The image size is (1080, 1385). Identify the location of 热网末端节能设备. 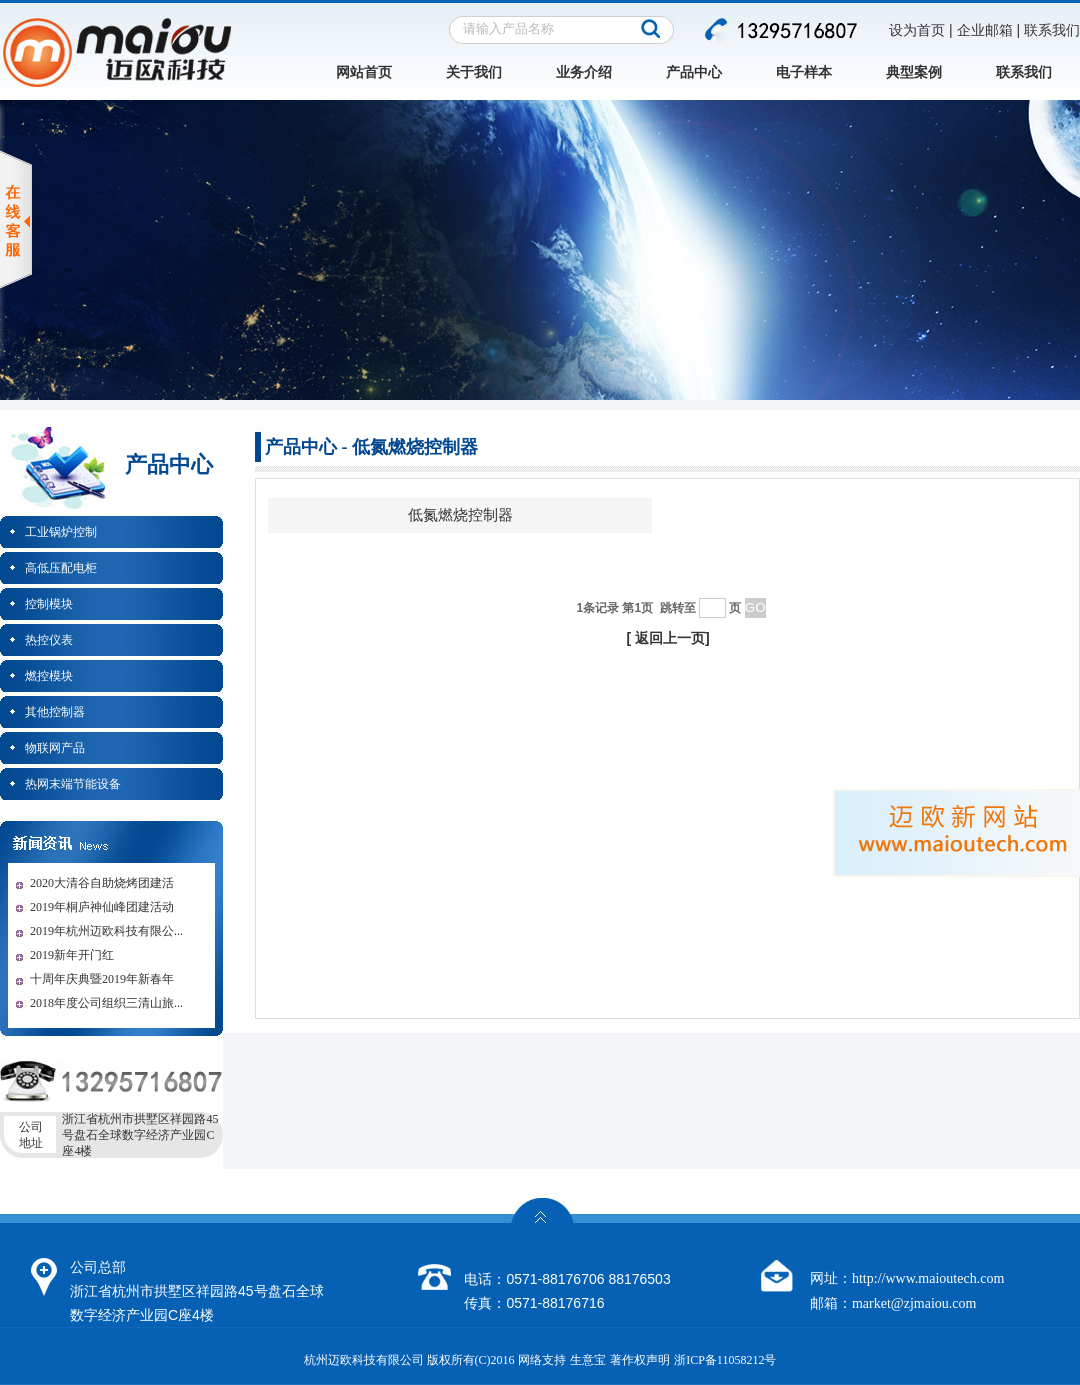
(73, 784).